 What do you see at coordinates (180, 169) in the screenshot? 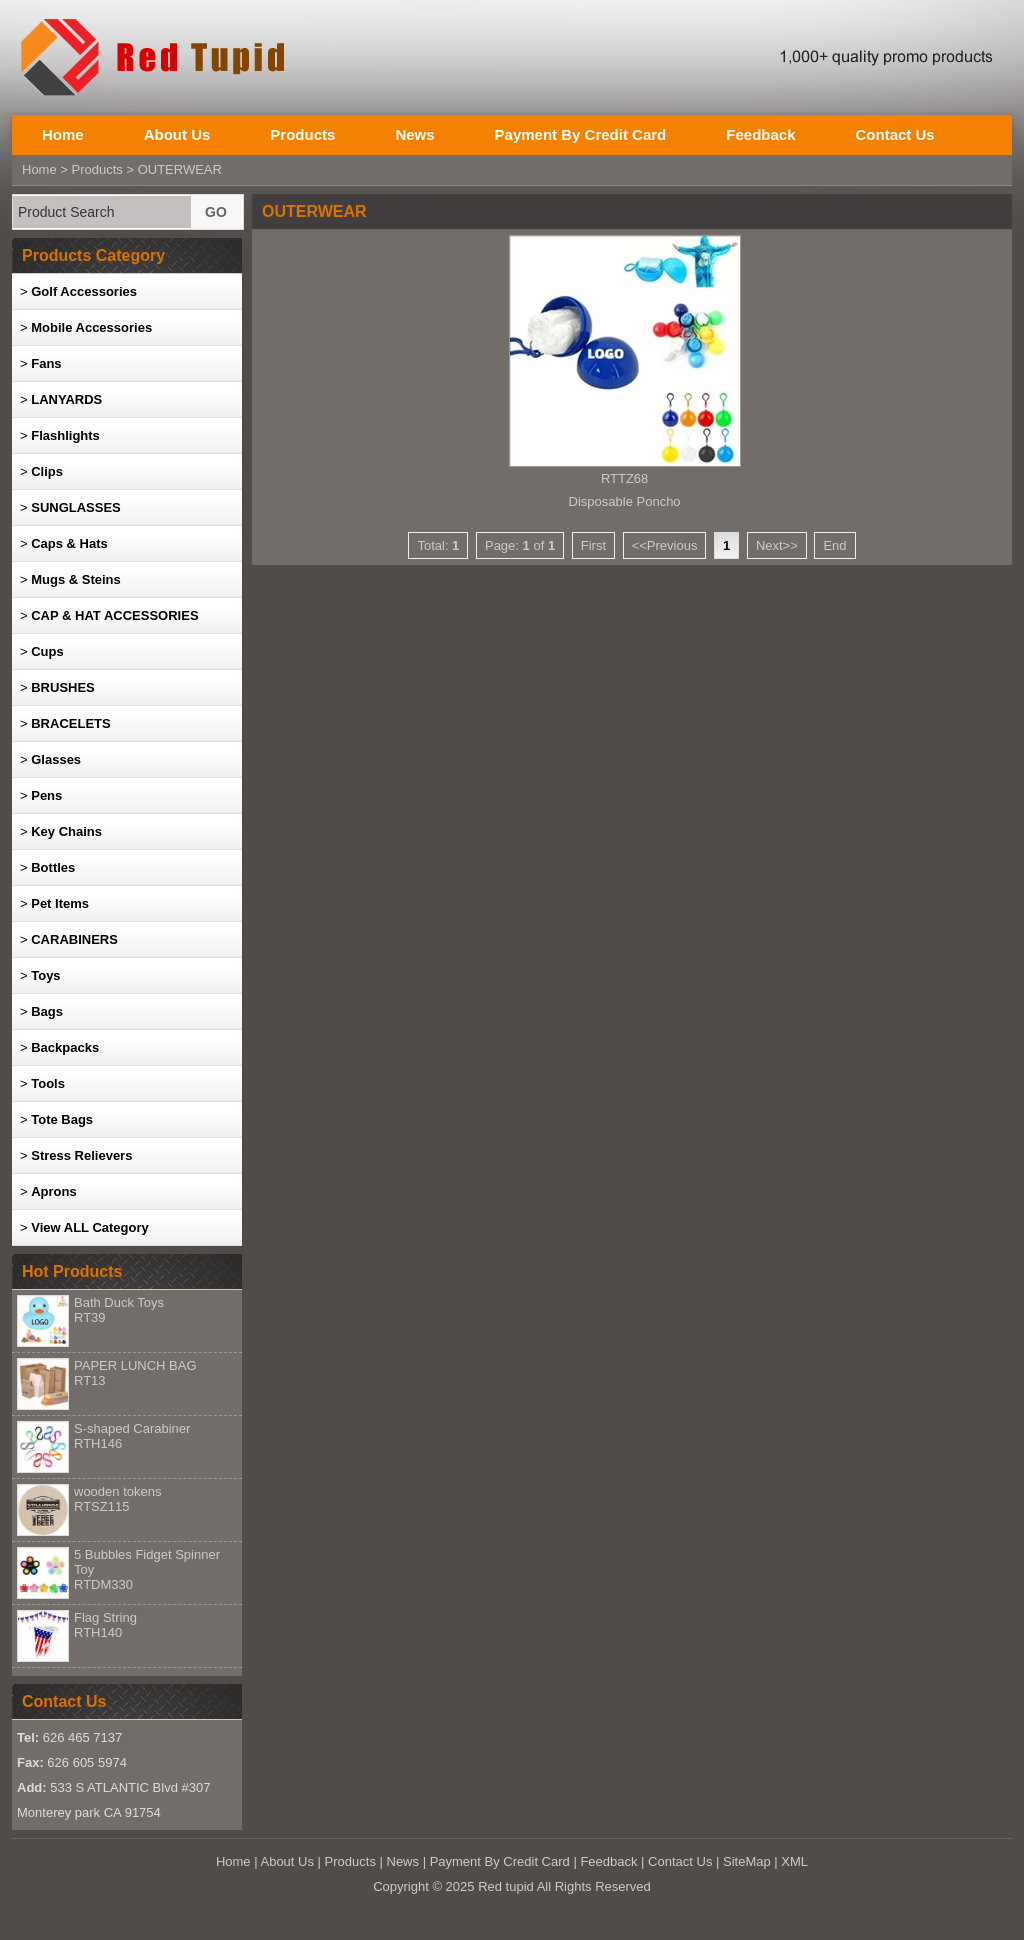
I see `OUTERWEAR` at bounding box center [180, 169].